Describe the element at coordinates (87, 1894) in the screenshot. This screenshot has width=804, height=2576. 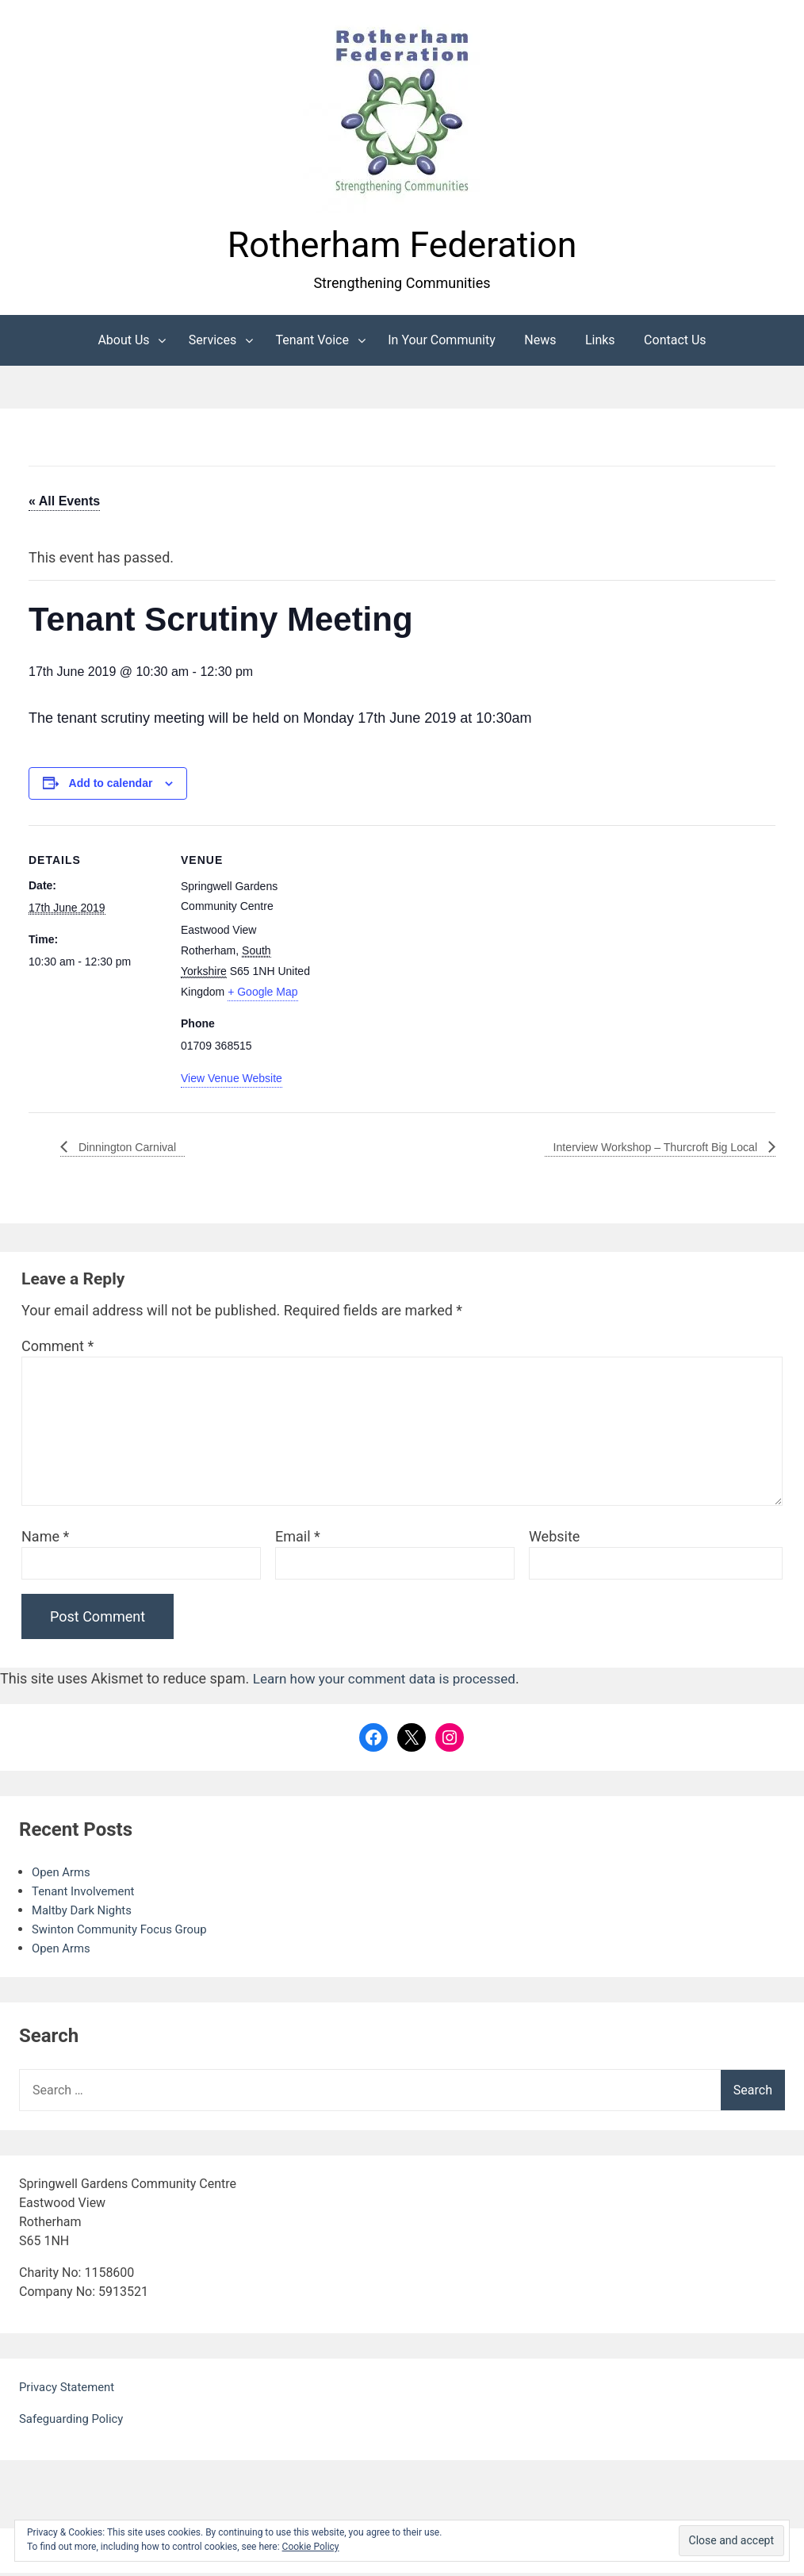
I see `Tenant Involvement` at that location.